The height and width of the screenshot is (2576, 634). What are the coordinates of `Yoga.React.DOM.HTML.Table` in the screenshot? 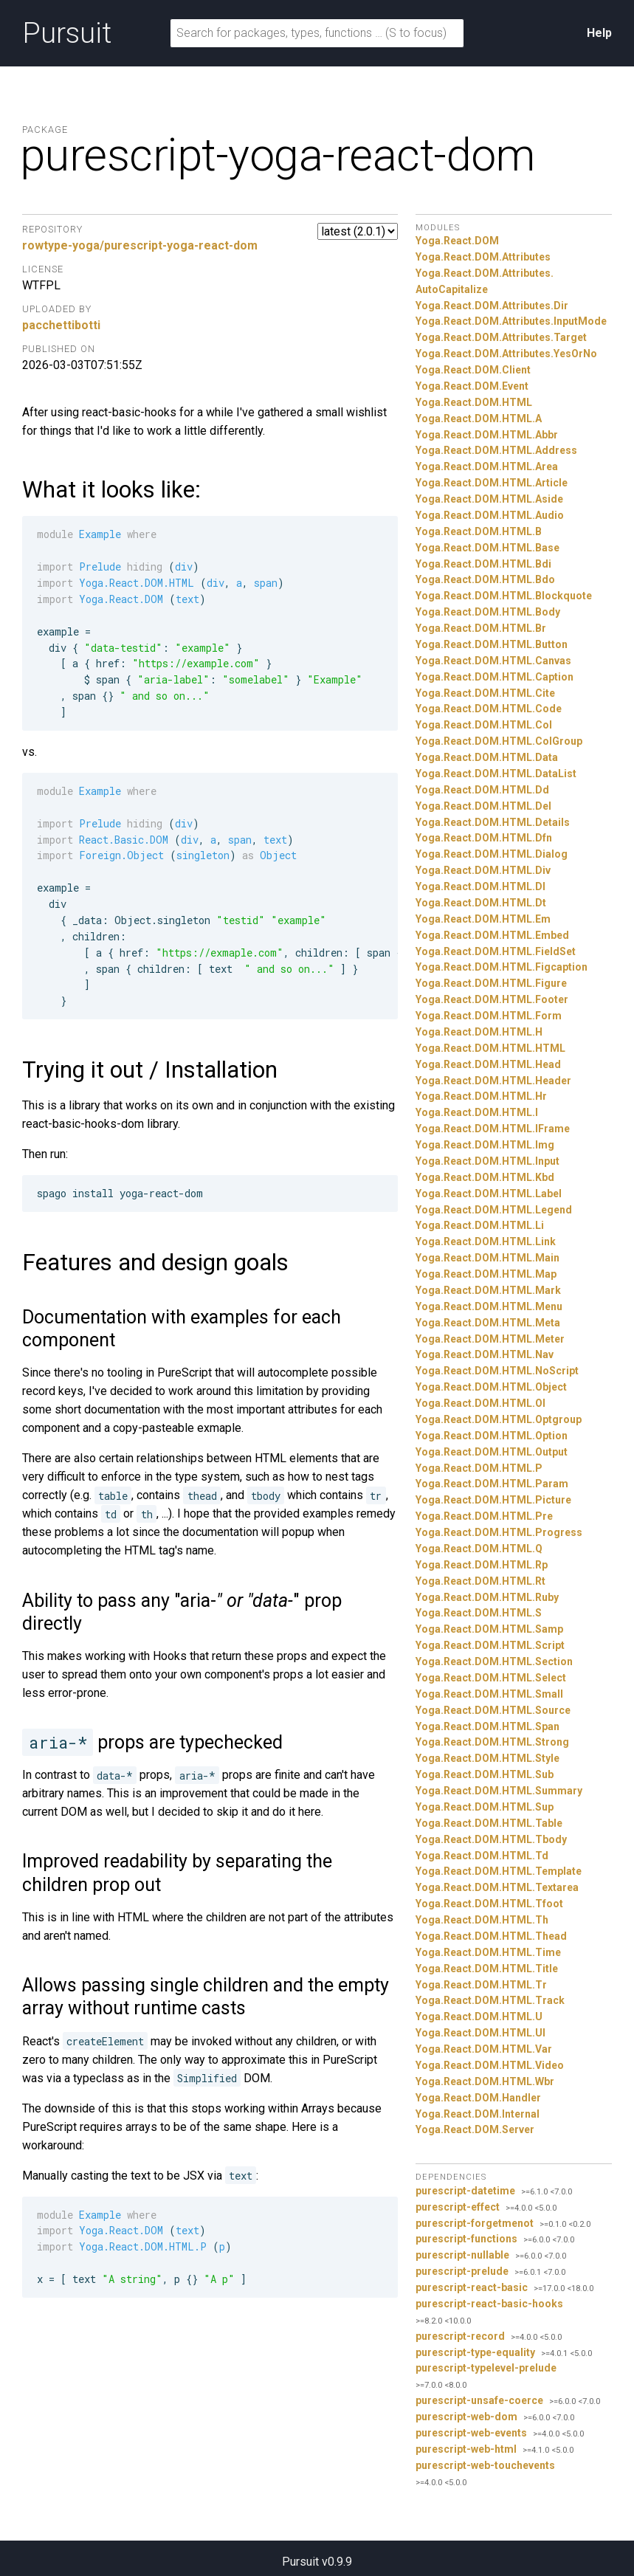 It's located at (489, 1823).